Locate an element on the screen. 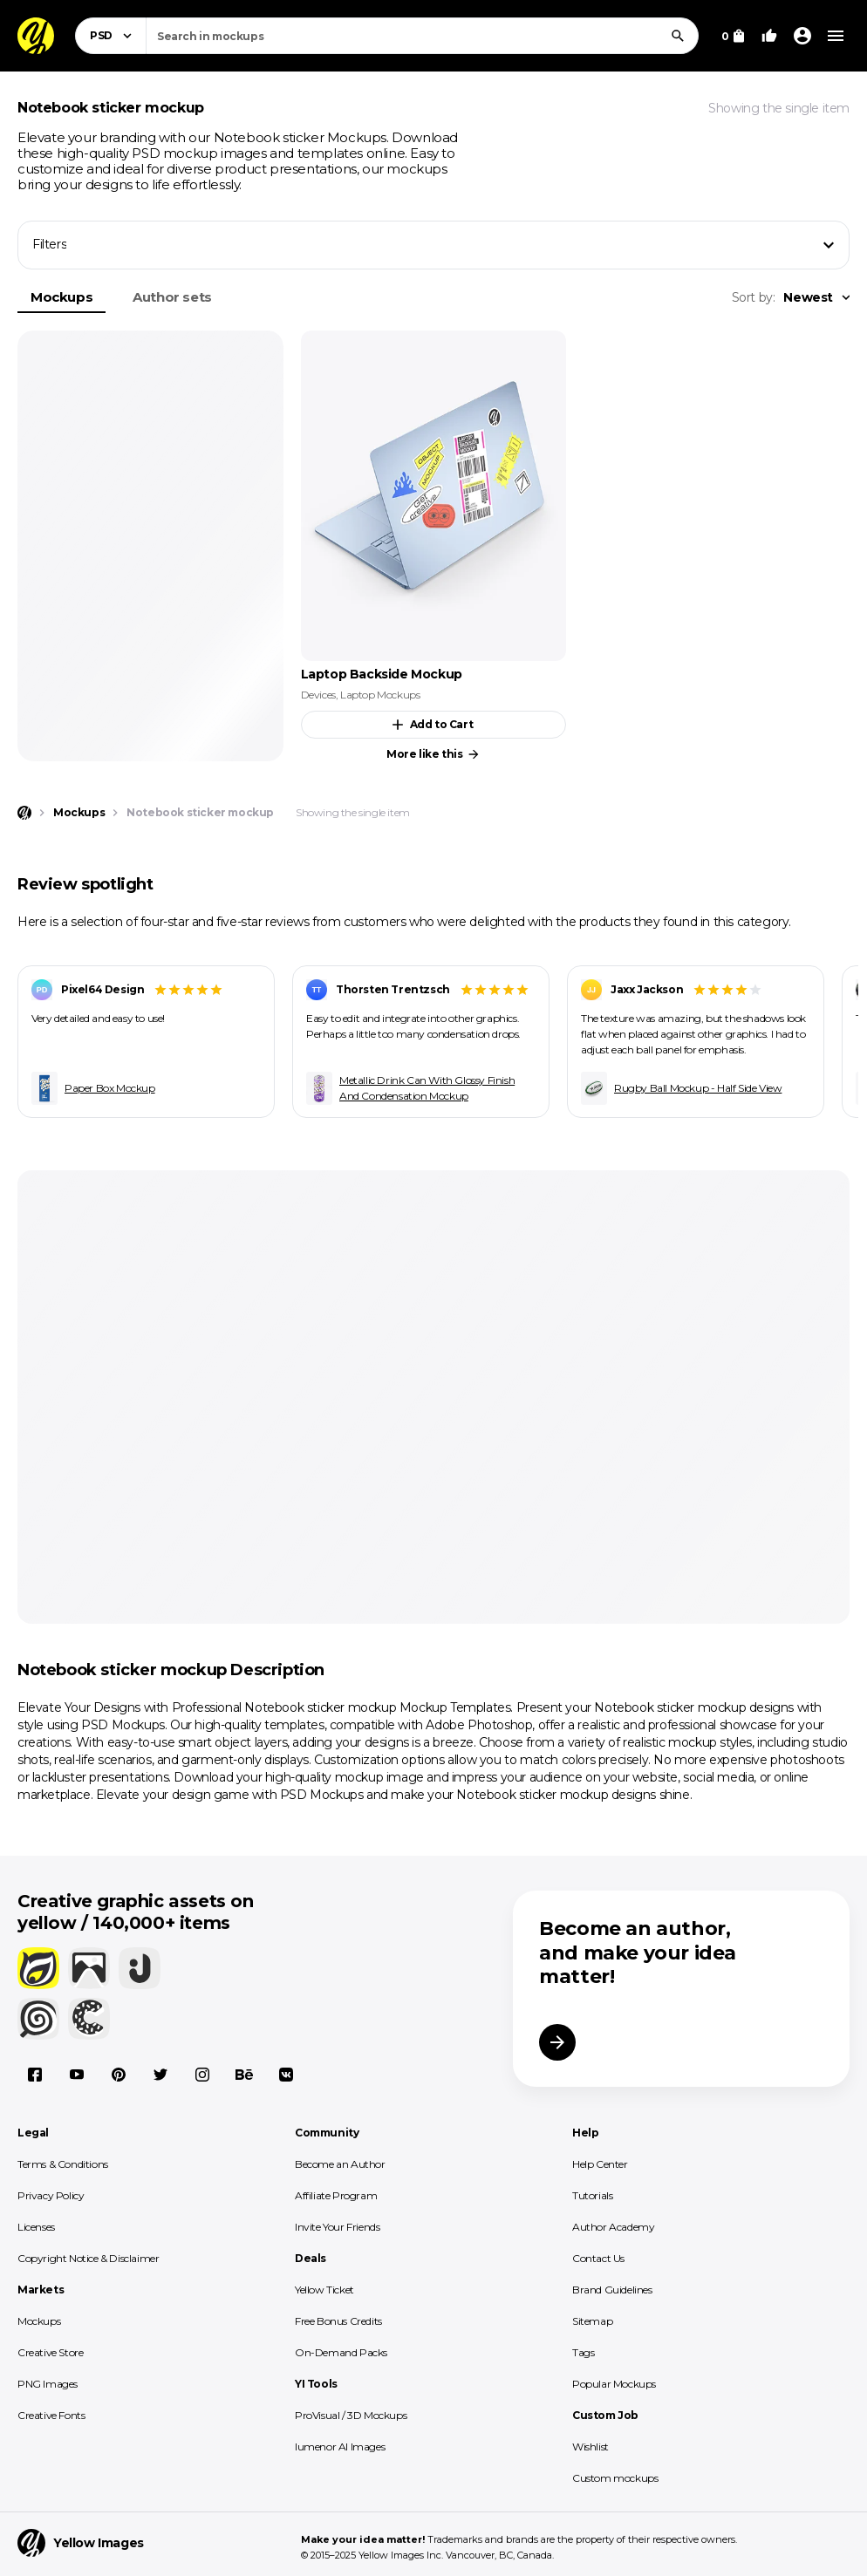  Wishlist is located at coordinates (590, 2446).